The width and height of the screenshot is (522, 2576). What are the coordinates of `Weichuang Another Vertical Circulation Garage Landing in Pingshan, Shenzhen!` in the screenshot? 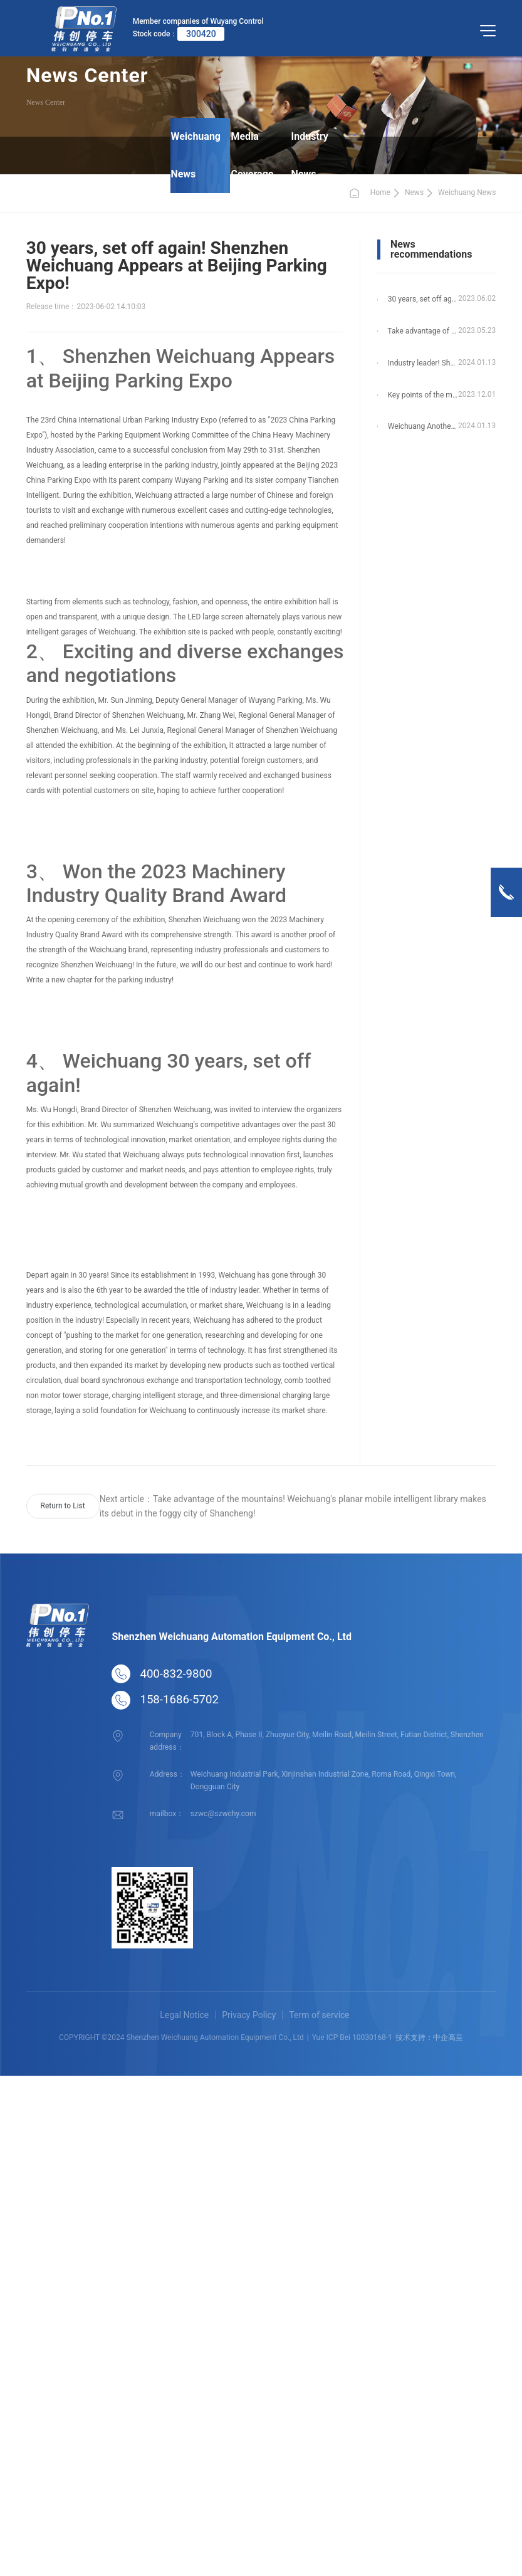 It's located at (423, 427).